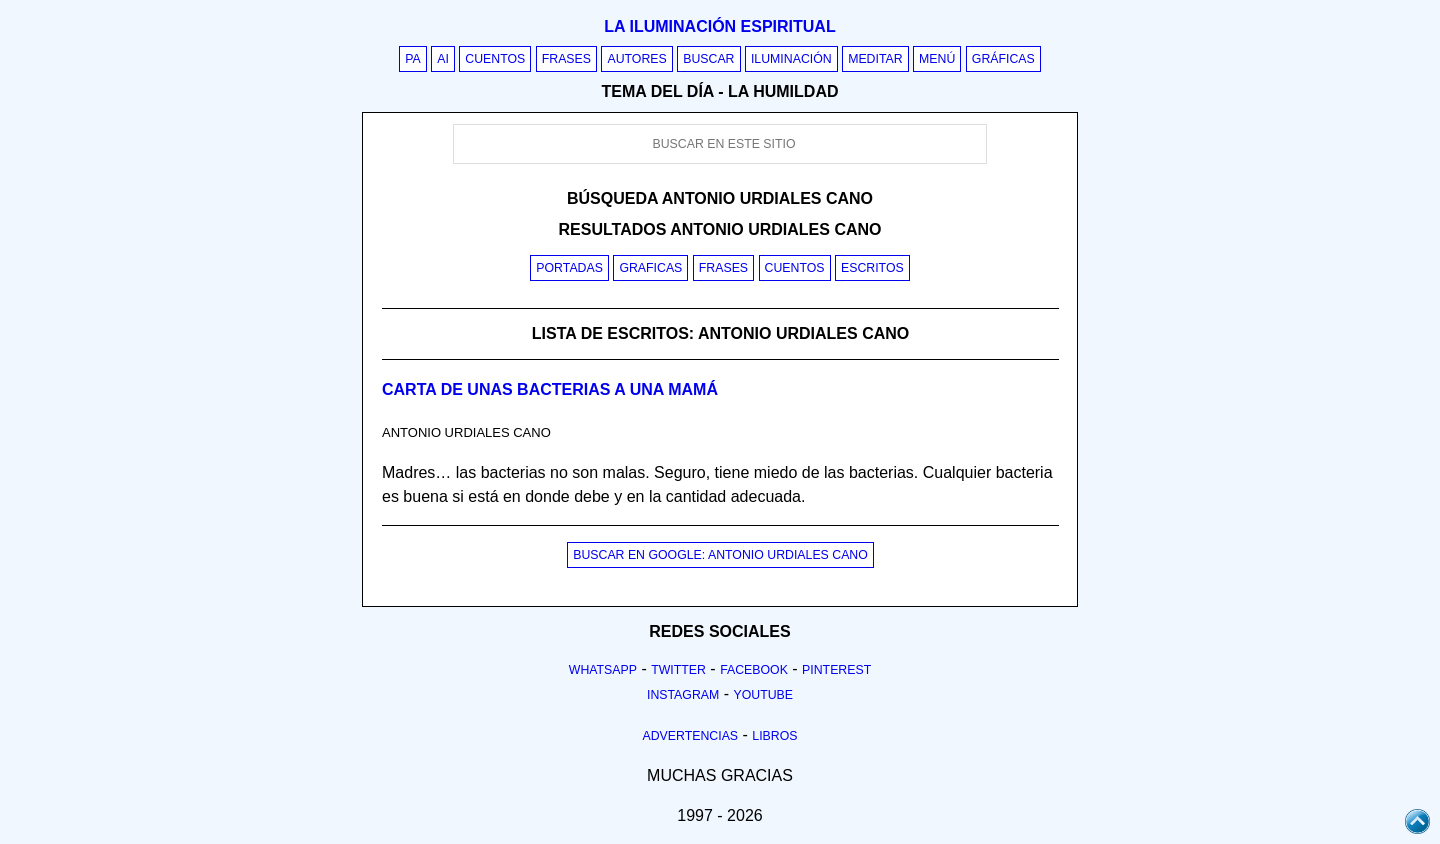 Image resolution: width=1440 pixels, height=844 pixels. I want to click on Libros, so click(774, 736).